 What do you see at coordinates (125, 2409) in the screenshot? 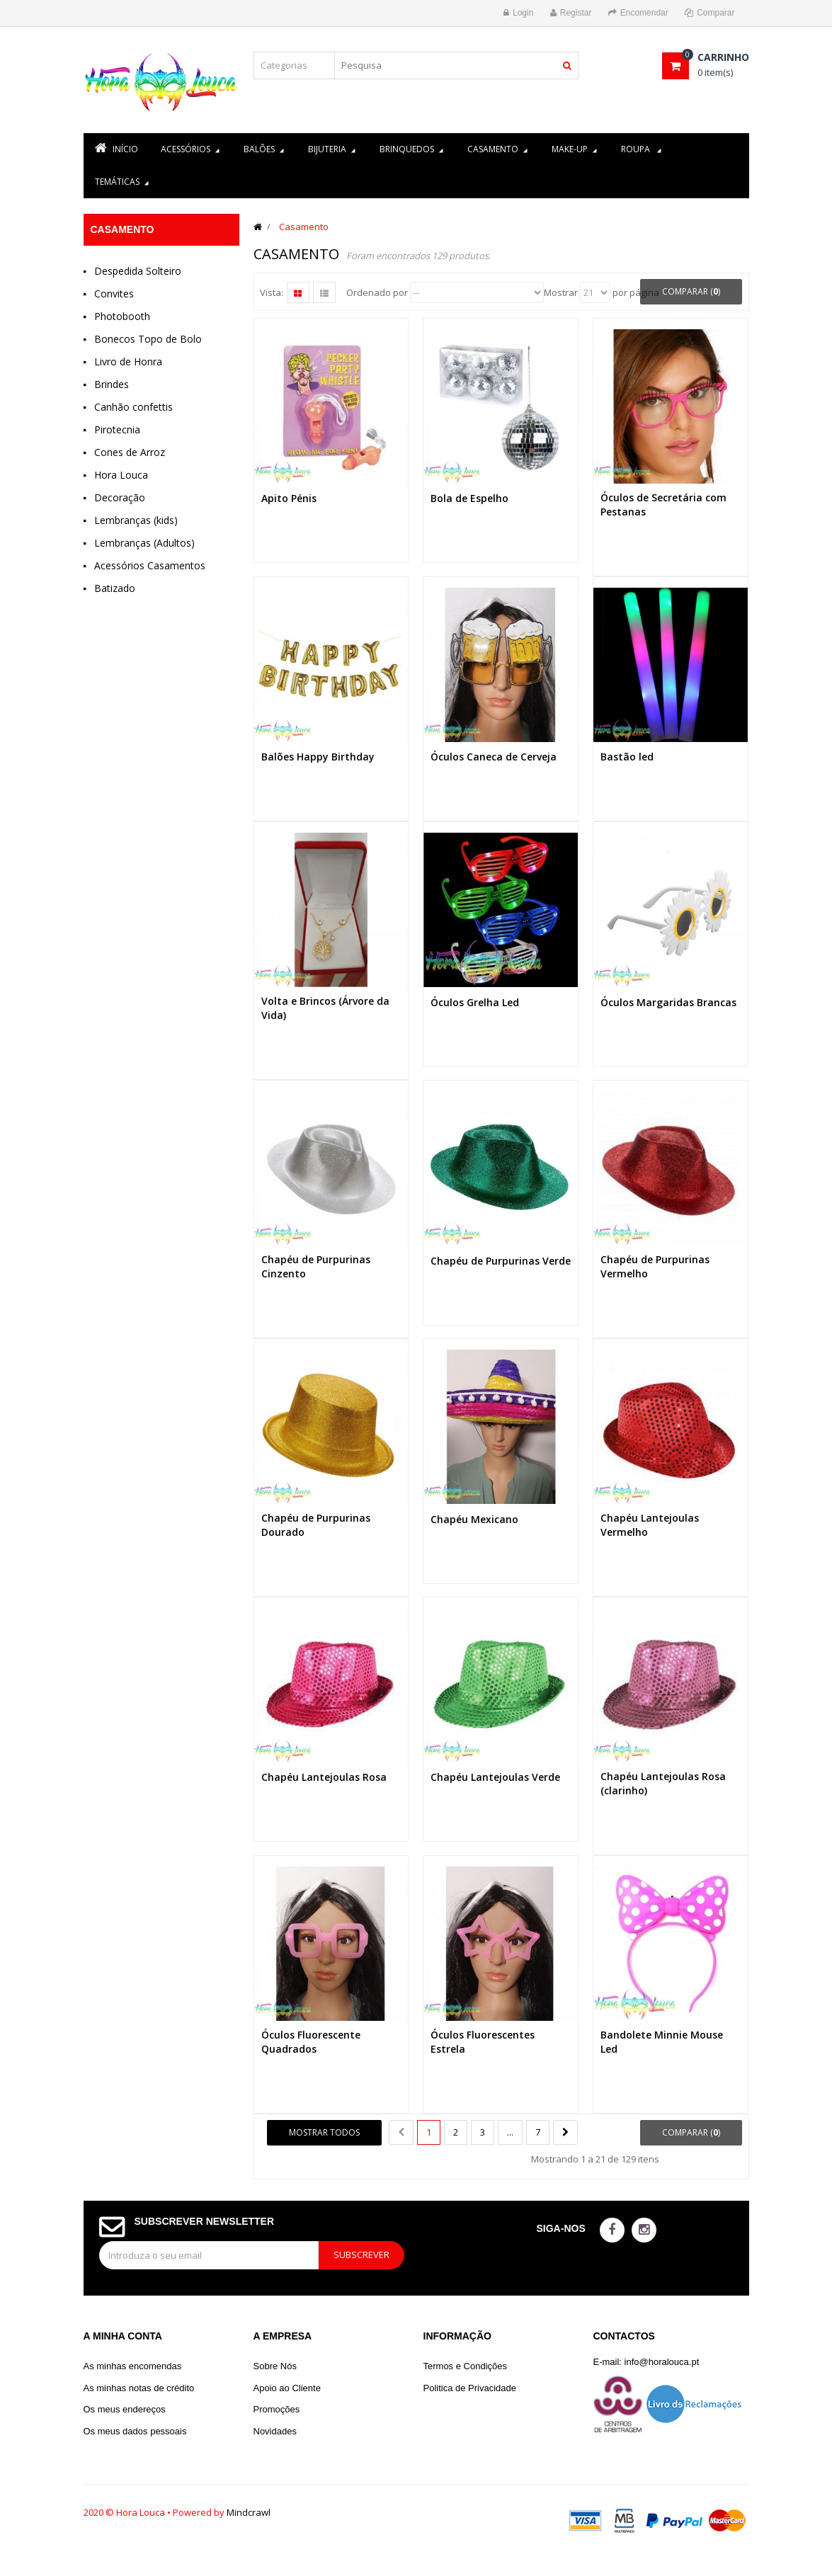
I see `Os meus endereços` at bounding box center [125, 2409].